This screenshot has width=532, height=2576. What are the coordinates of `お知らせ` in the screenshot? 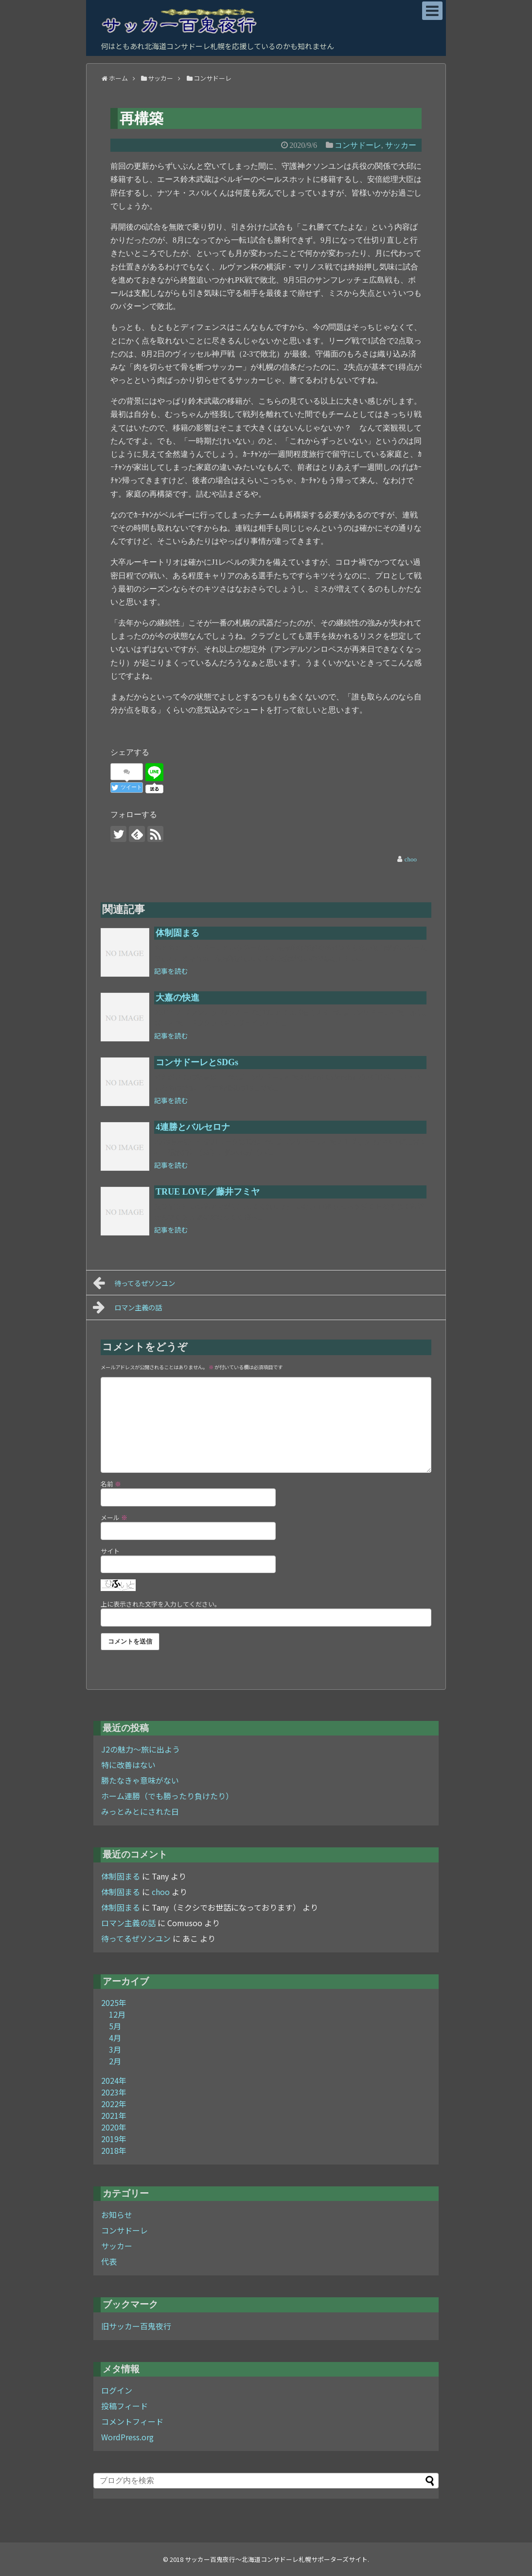 It's located at (116, 2214).